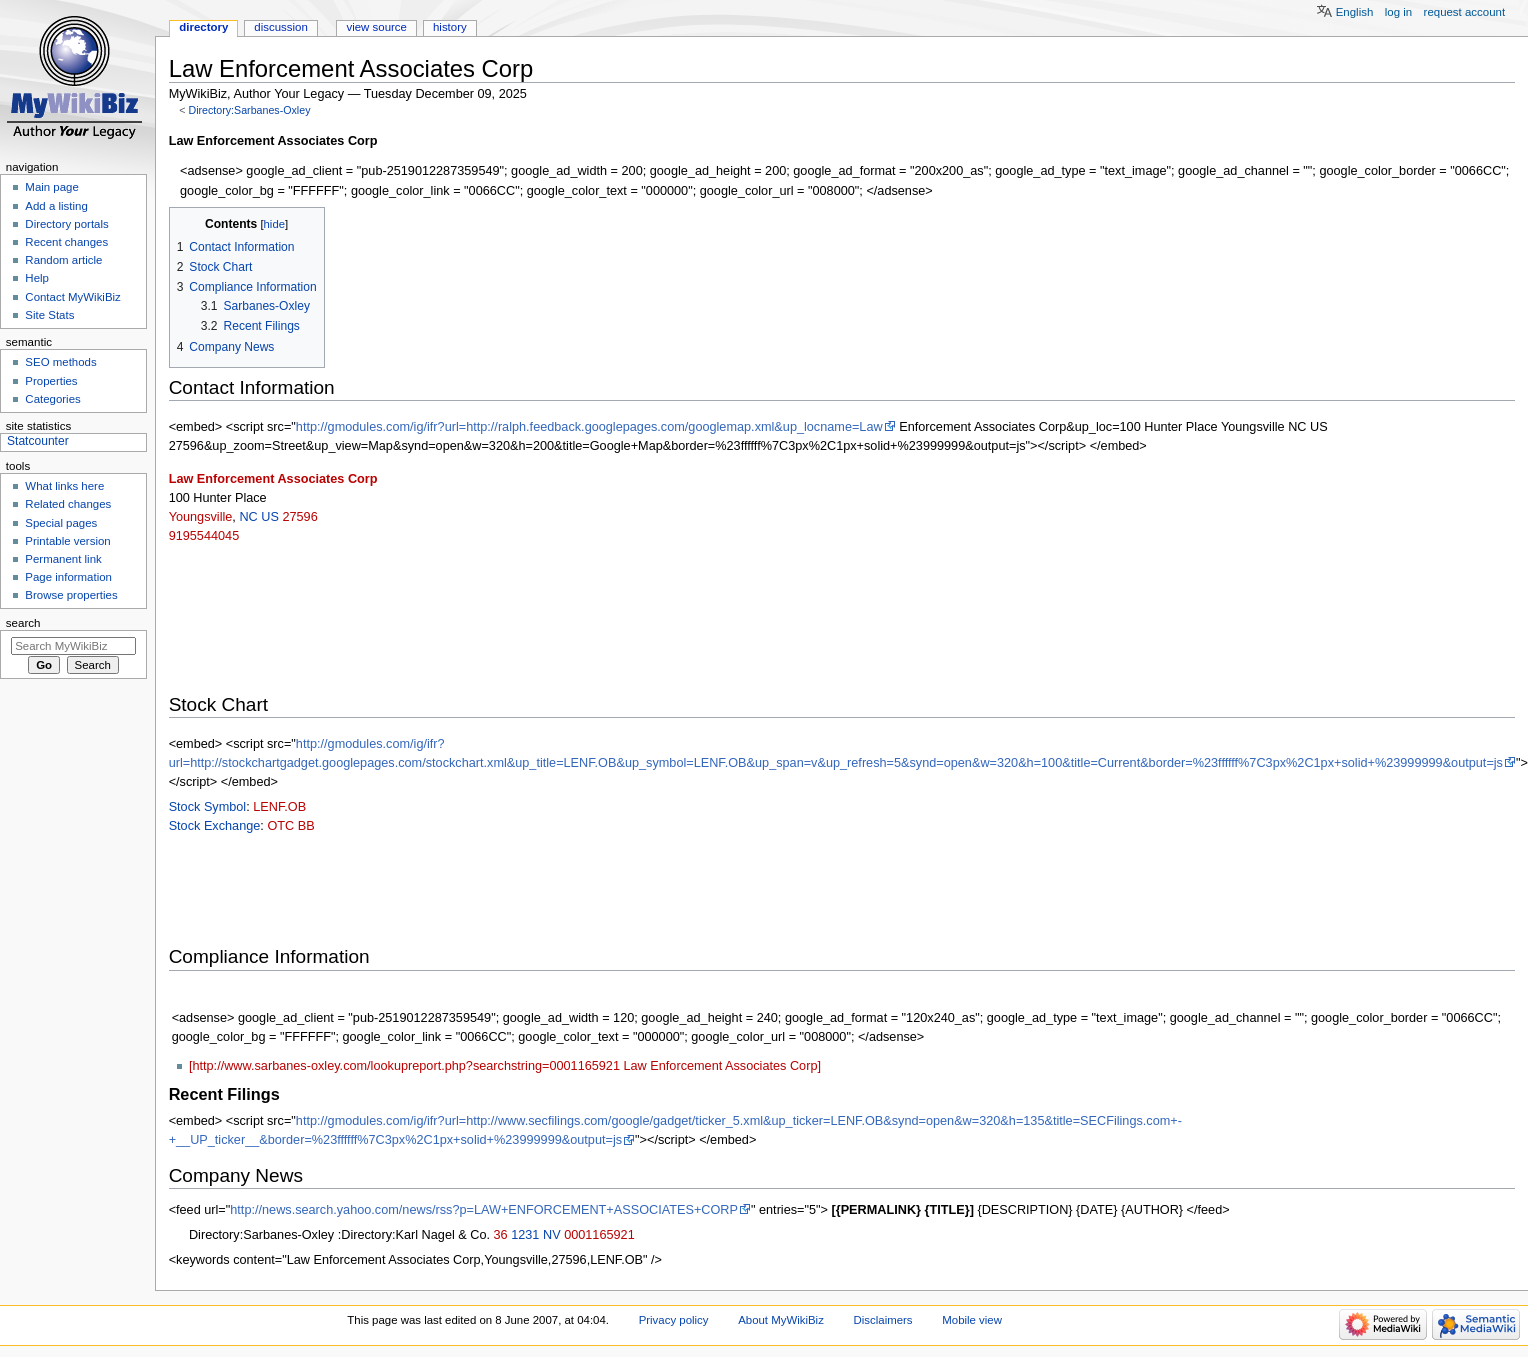 The width and height of the screenshot is (1528, 1357). I want to click on [http://www.sarbanes-oxley.com/lookupreport.php?searchstring=0001165921 Law Enforcement Associates Corp], so click(505, 1066).